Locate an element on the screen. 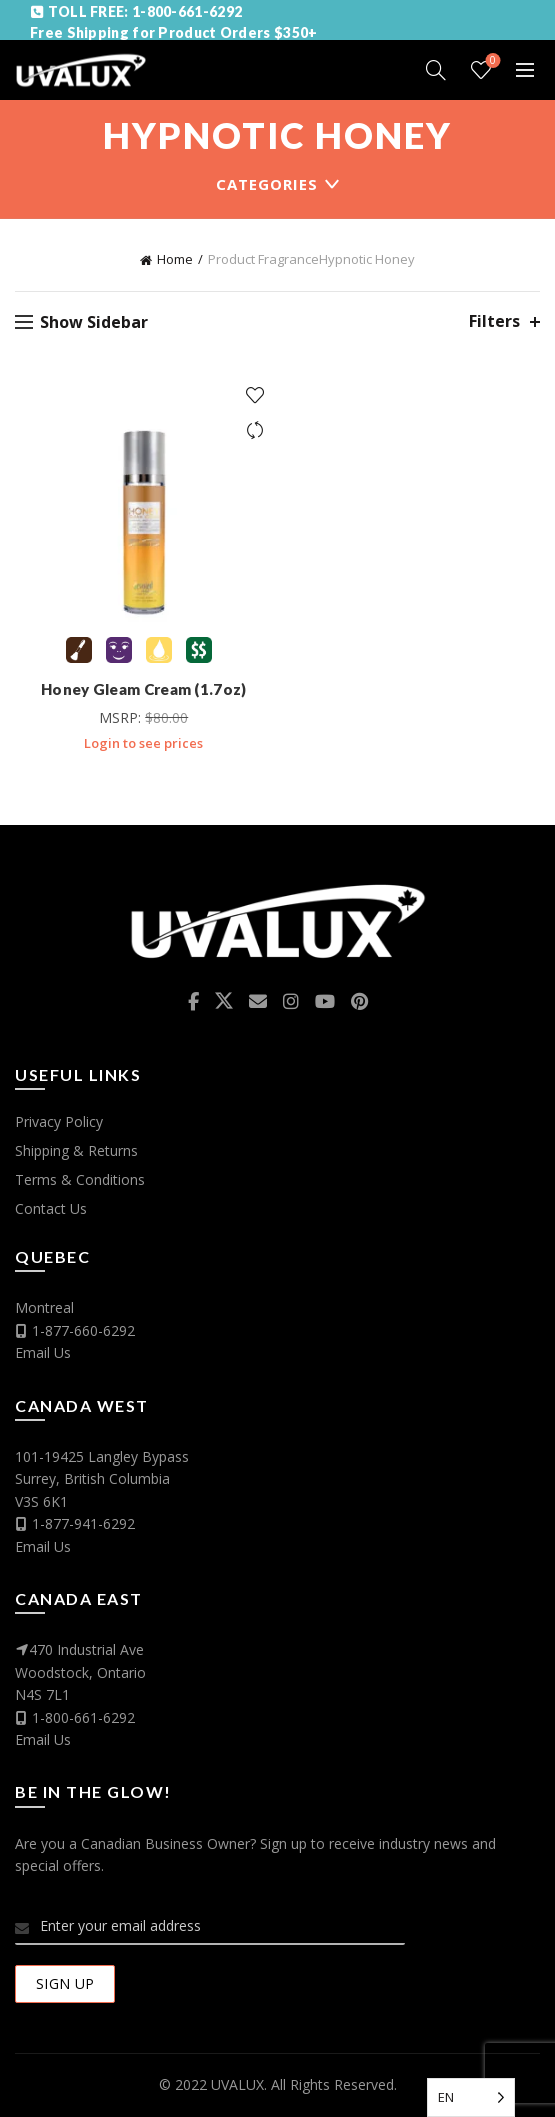 This screenshot has width=555, height=2117. Honey Gleam Cream (1.7oz) is located at coordinates (144, 689).